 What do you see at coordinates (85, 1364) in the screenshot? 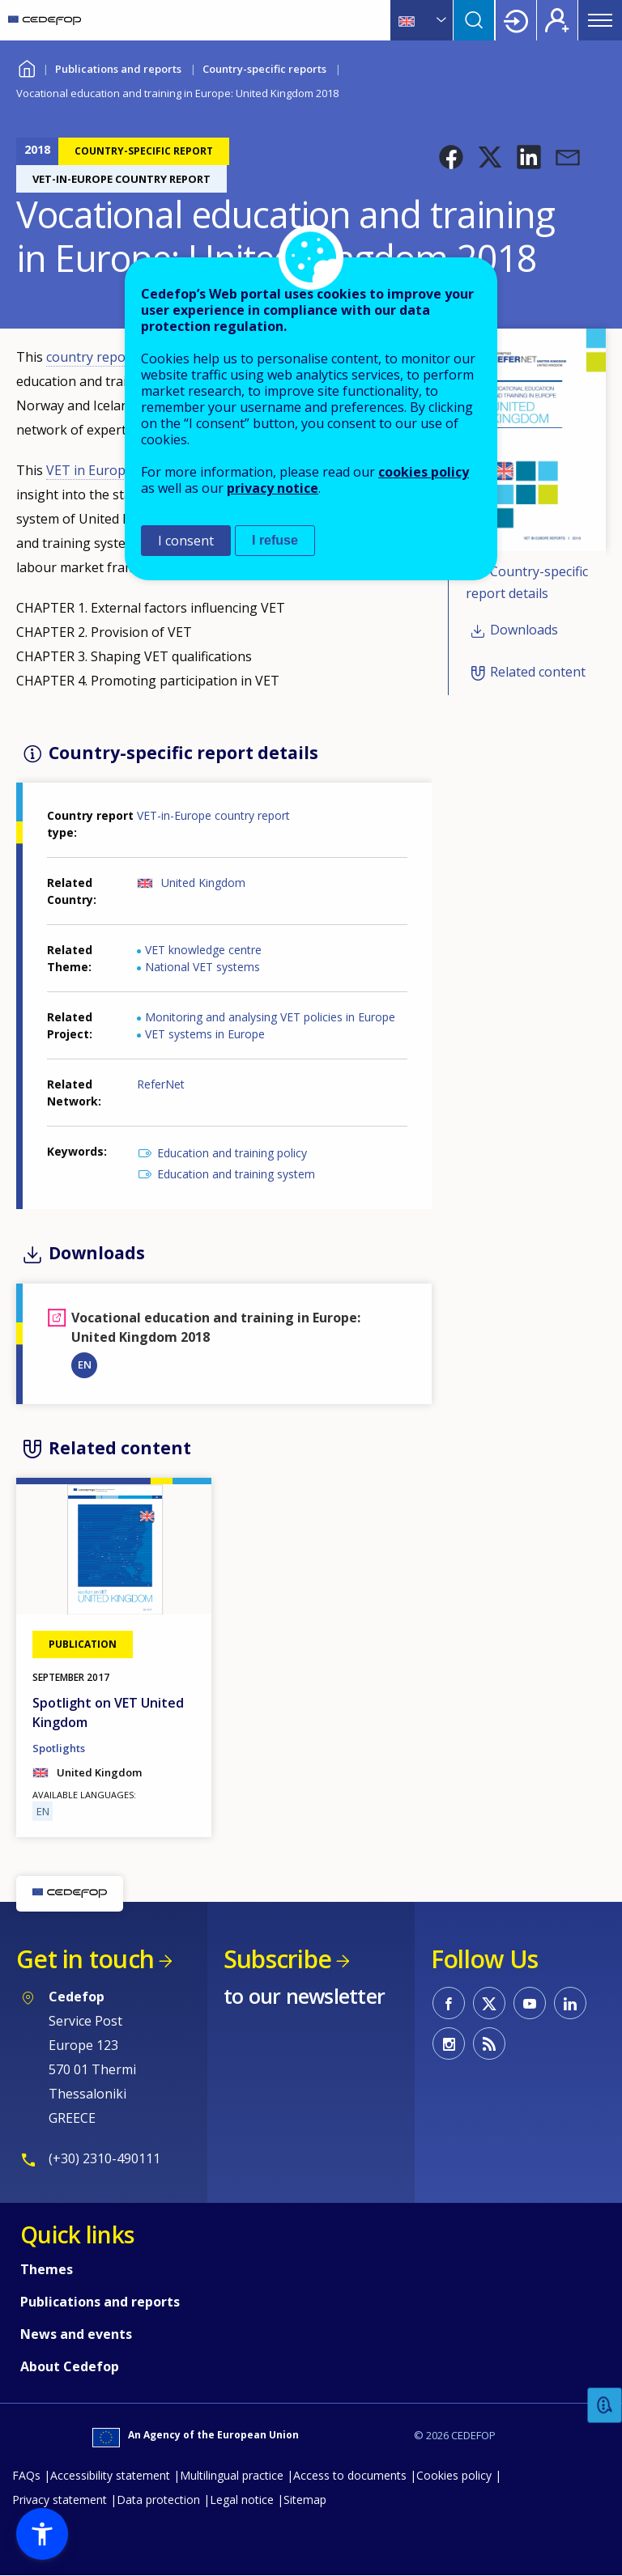
I see `EN` at bounding box center [85, 1364].